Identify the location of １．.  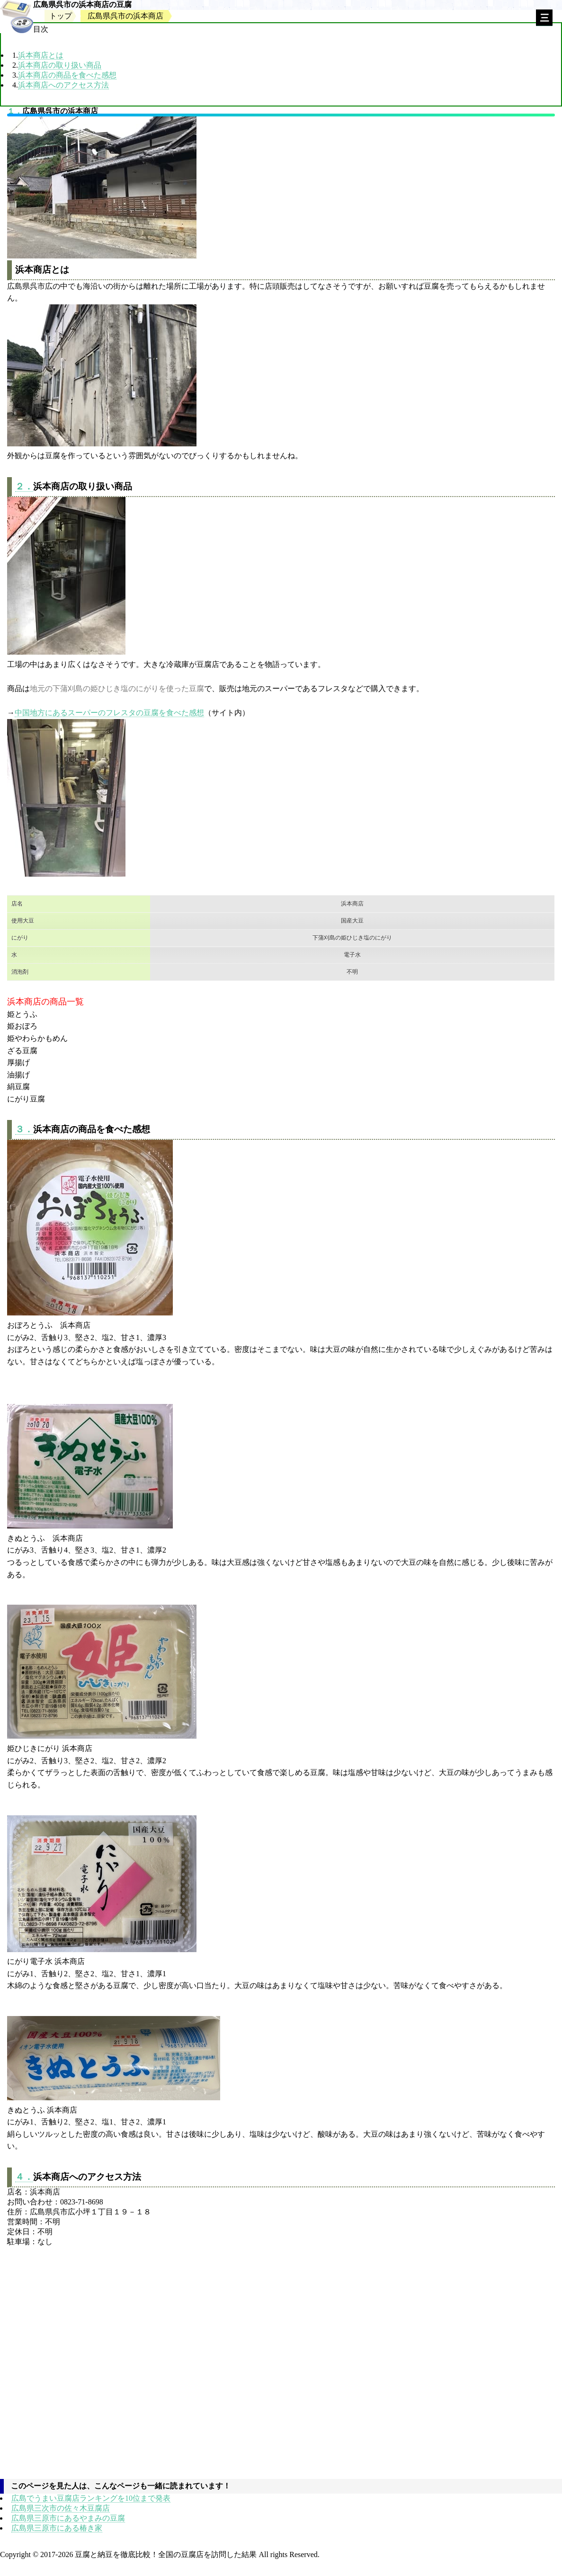
(14, 111).